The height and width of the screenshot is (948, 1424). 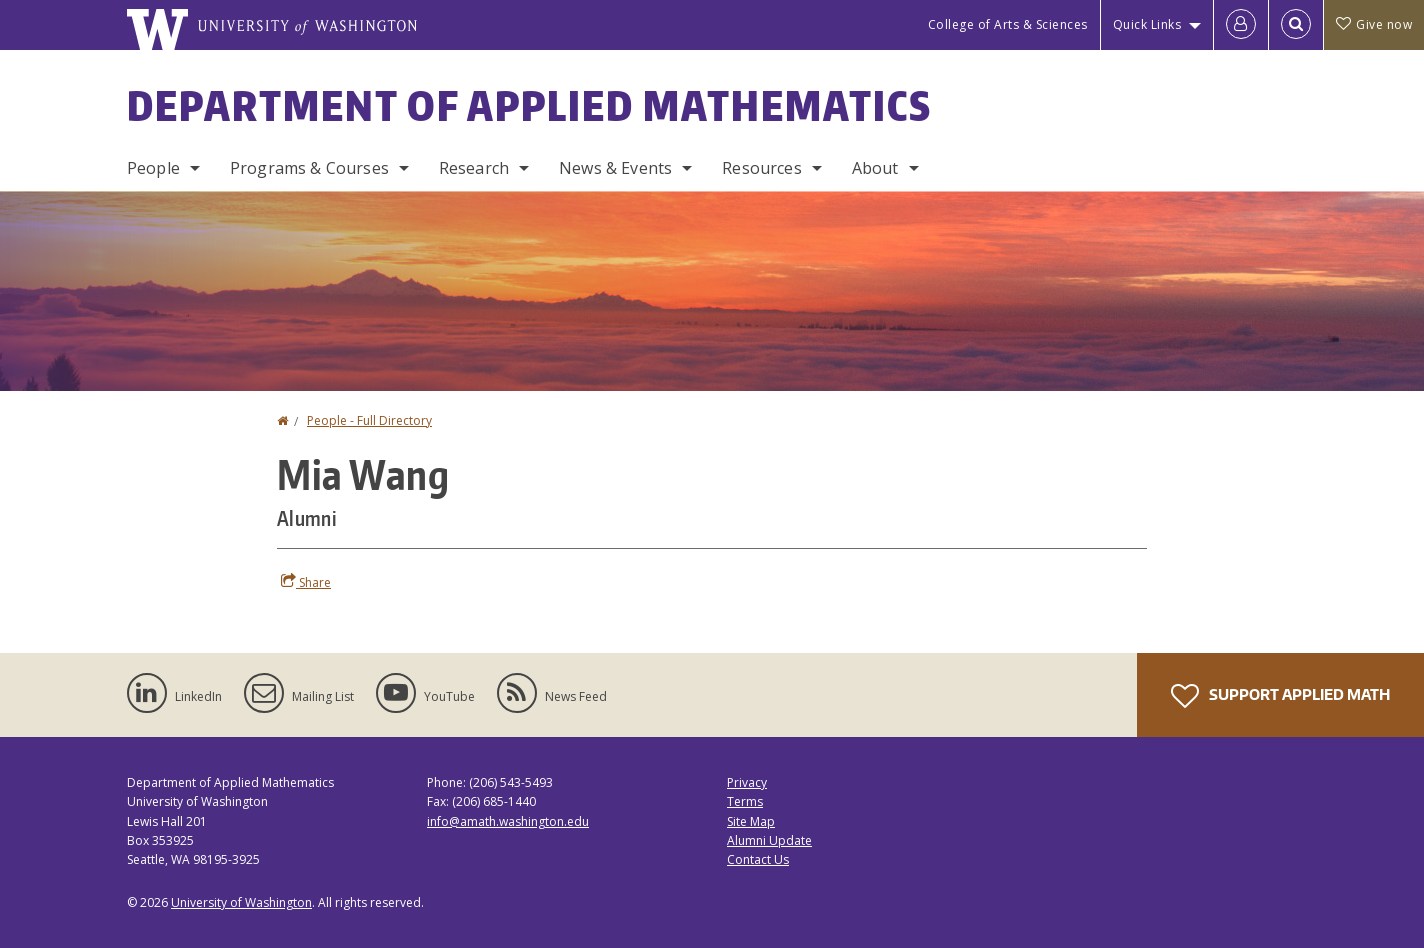 What do you see at coordinates (369, 420) in the screenshot?
I see `People - Full Directory` at bounding box center [369, 420].